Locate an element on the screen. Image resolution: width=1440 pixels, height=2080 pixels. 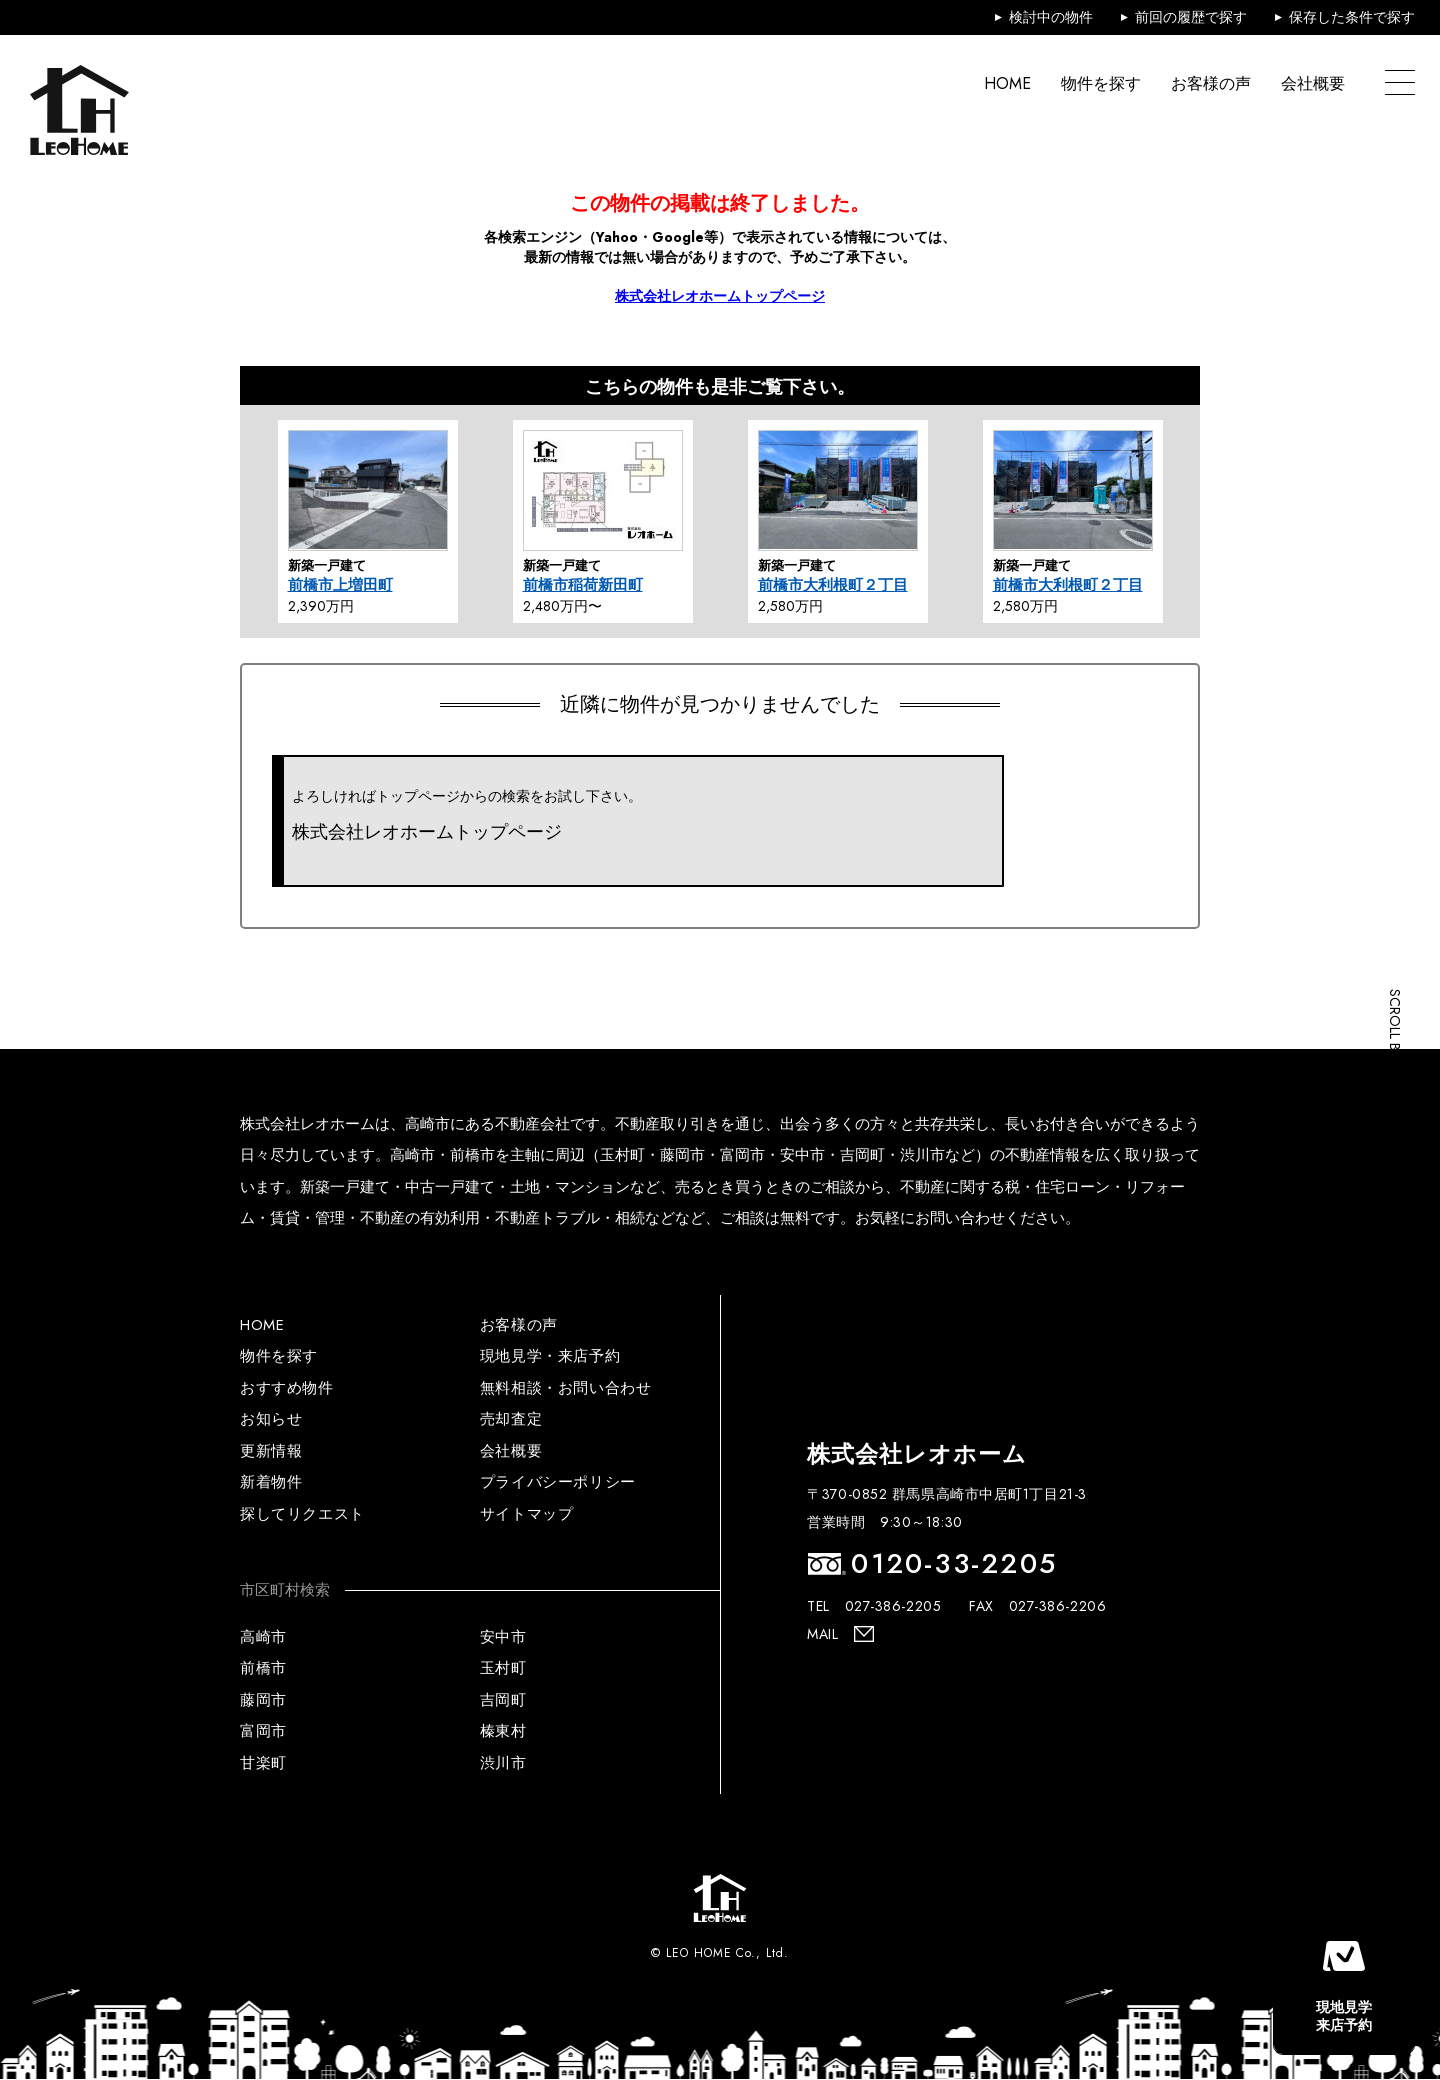
検討中の物件 is located at coordinates (1051, 17).